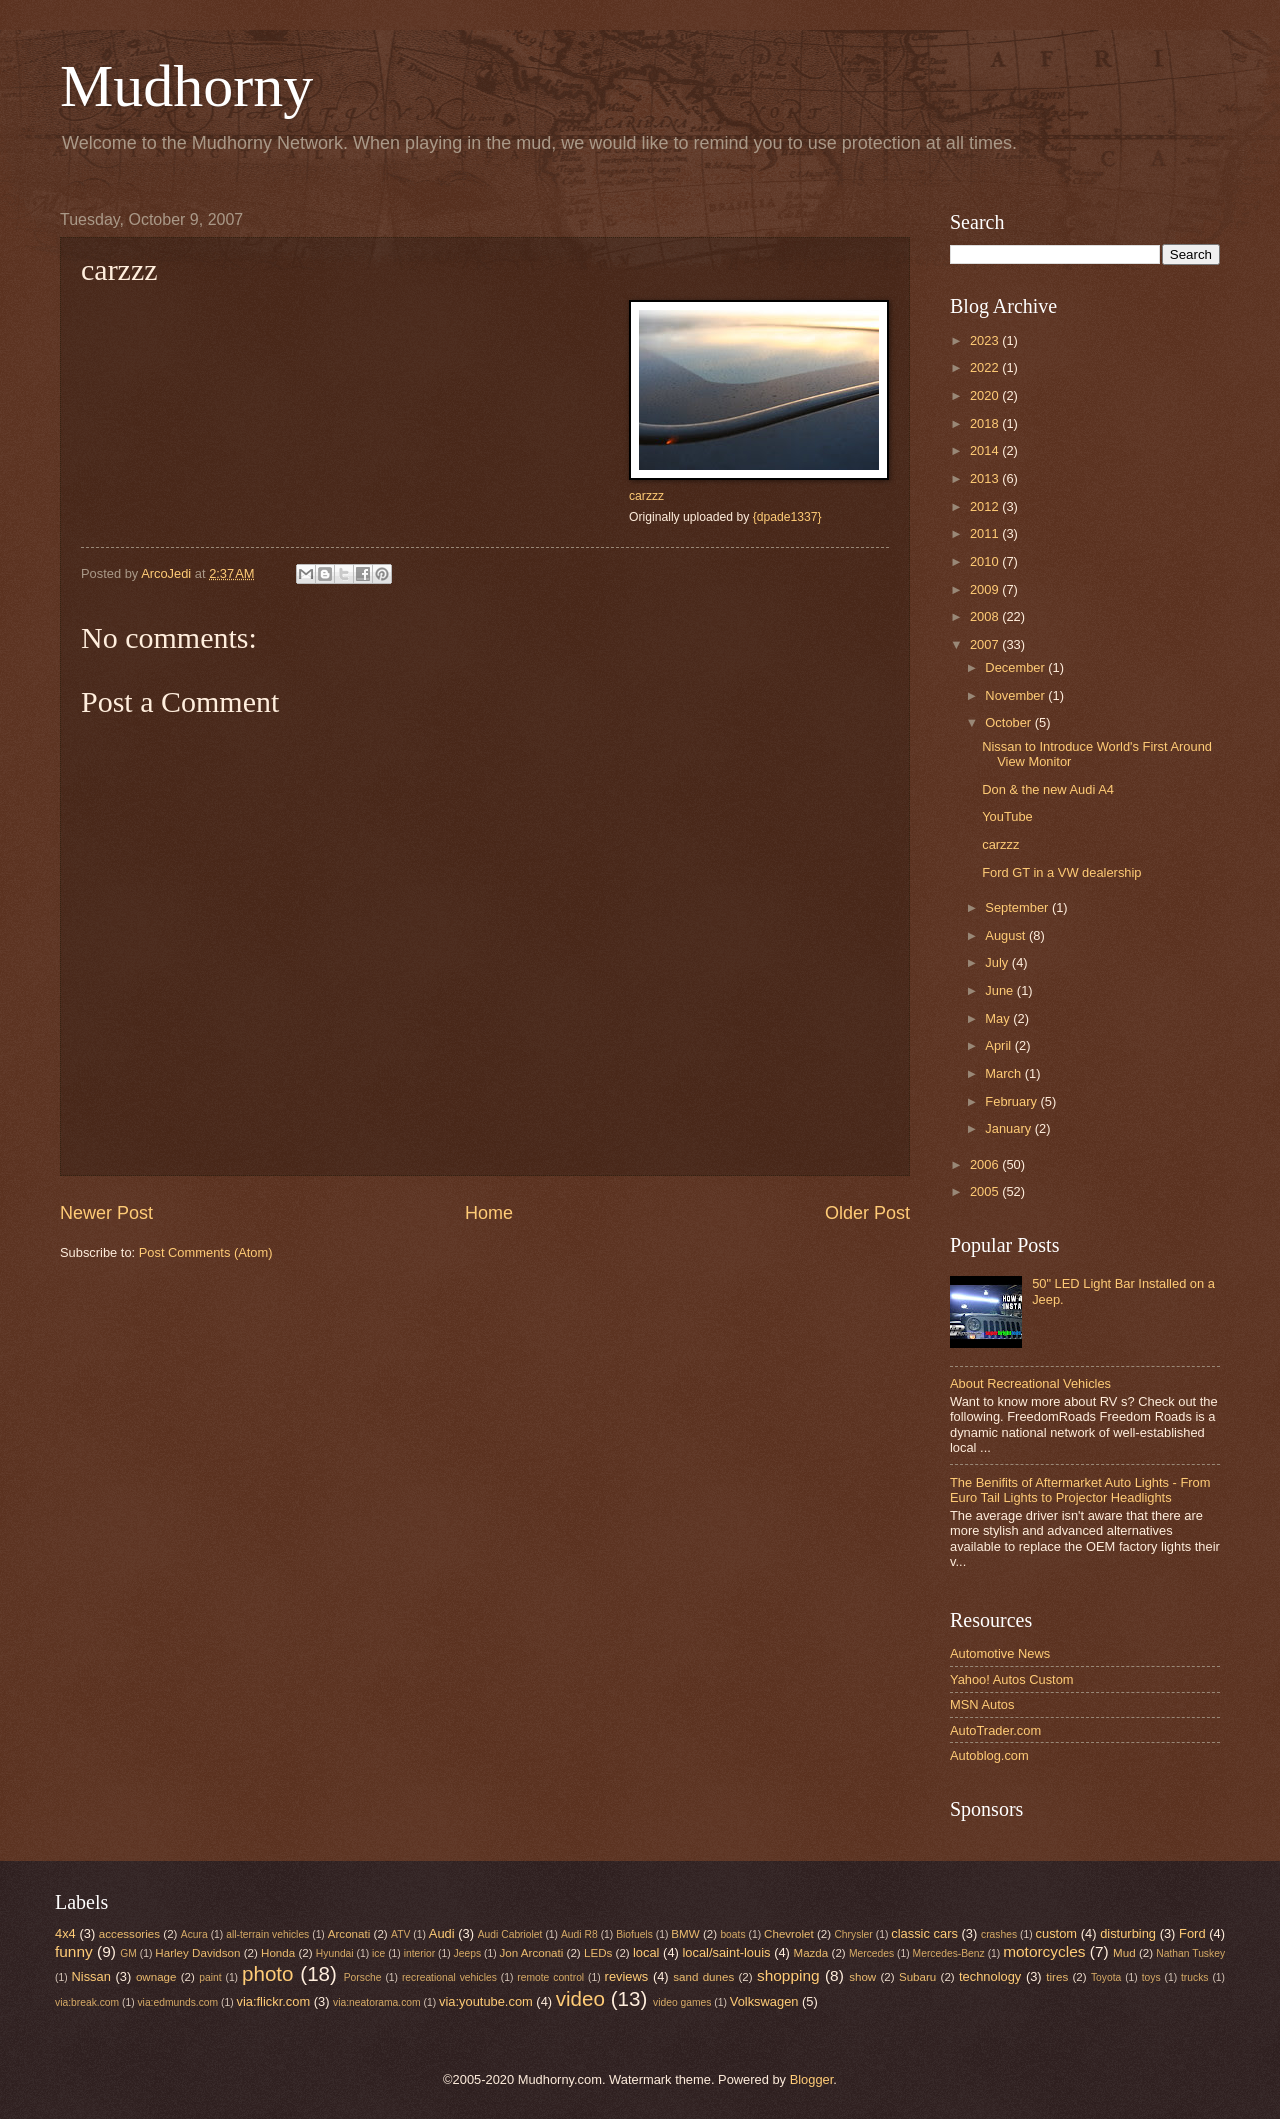 The width and height of the screenshot is (1280, 2119). What do you see at coordinates (510, 1934) in the screenshot?
I see `Audi Cabriolet` at bounding box center [510, 1934].